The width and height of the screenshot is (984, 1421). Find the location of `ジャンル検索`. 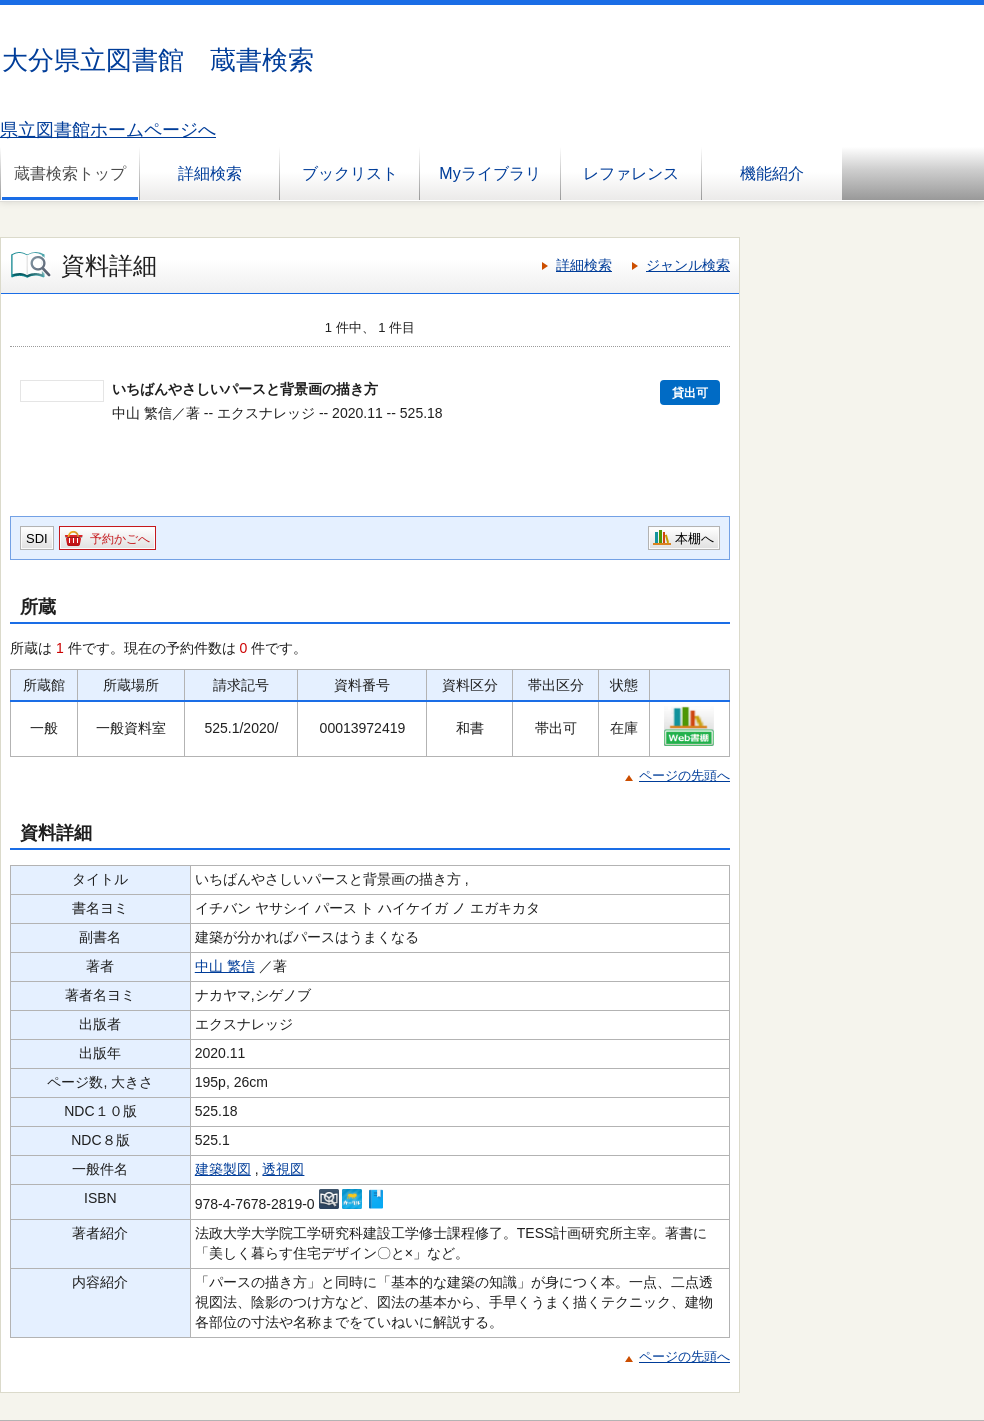

ジャンル検索 is located at coordinates (688, 265).